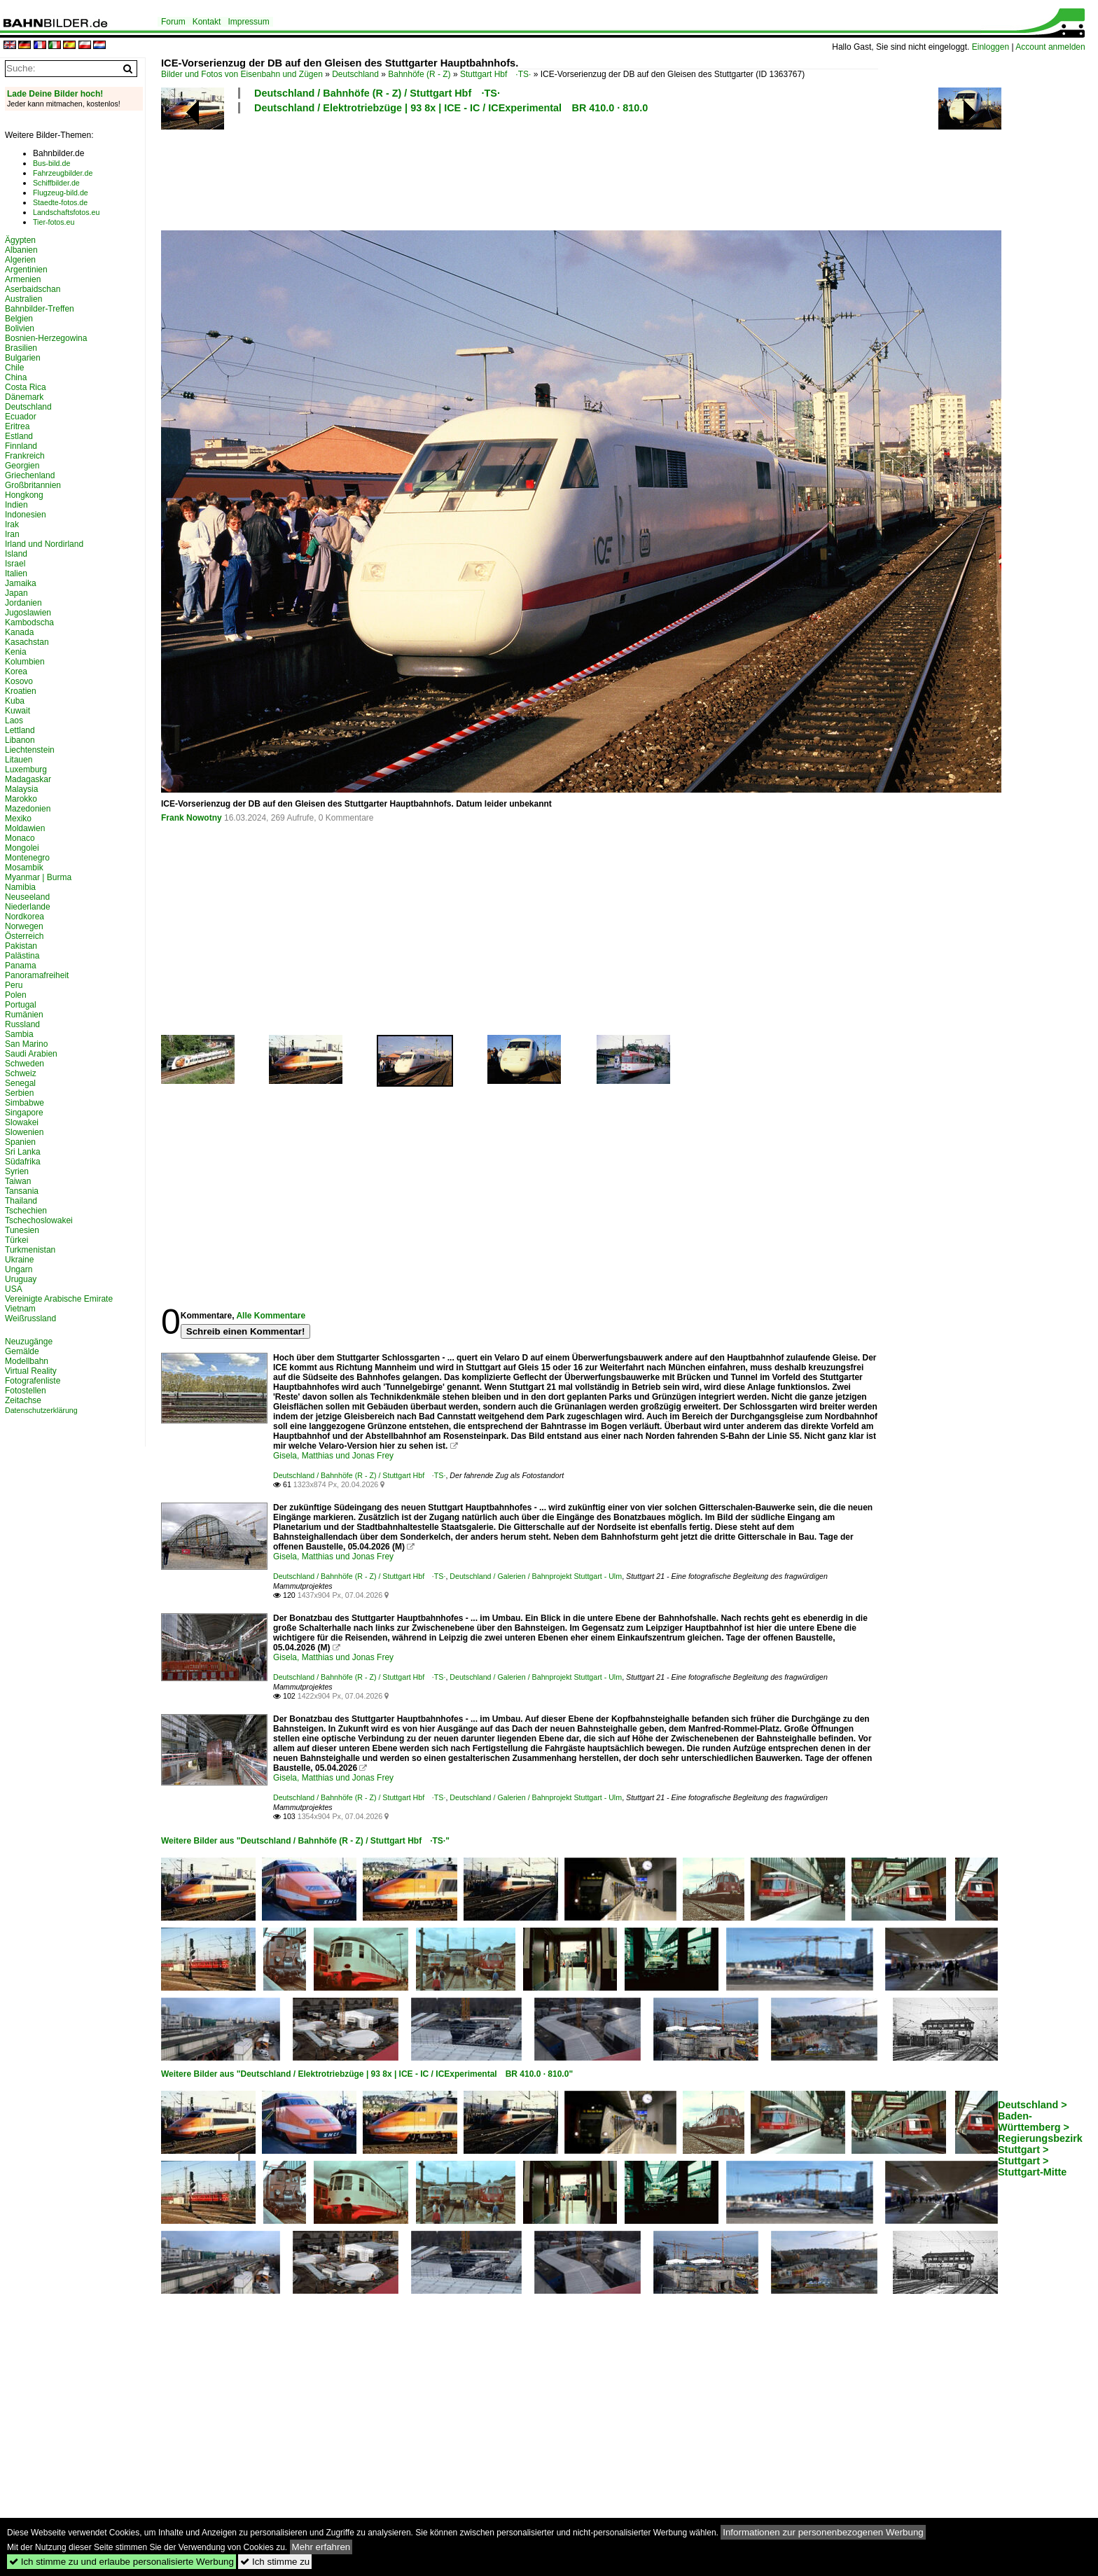 Image resolution: width=1098 pixels, height=2576 pixels. What do you see at coordinates (31, 1054) in the screenshot?
I see `Saudi Arabien` at bounding box center [31, 1054].